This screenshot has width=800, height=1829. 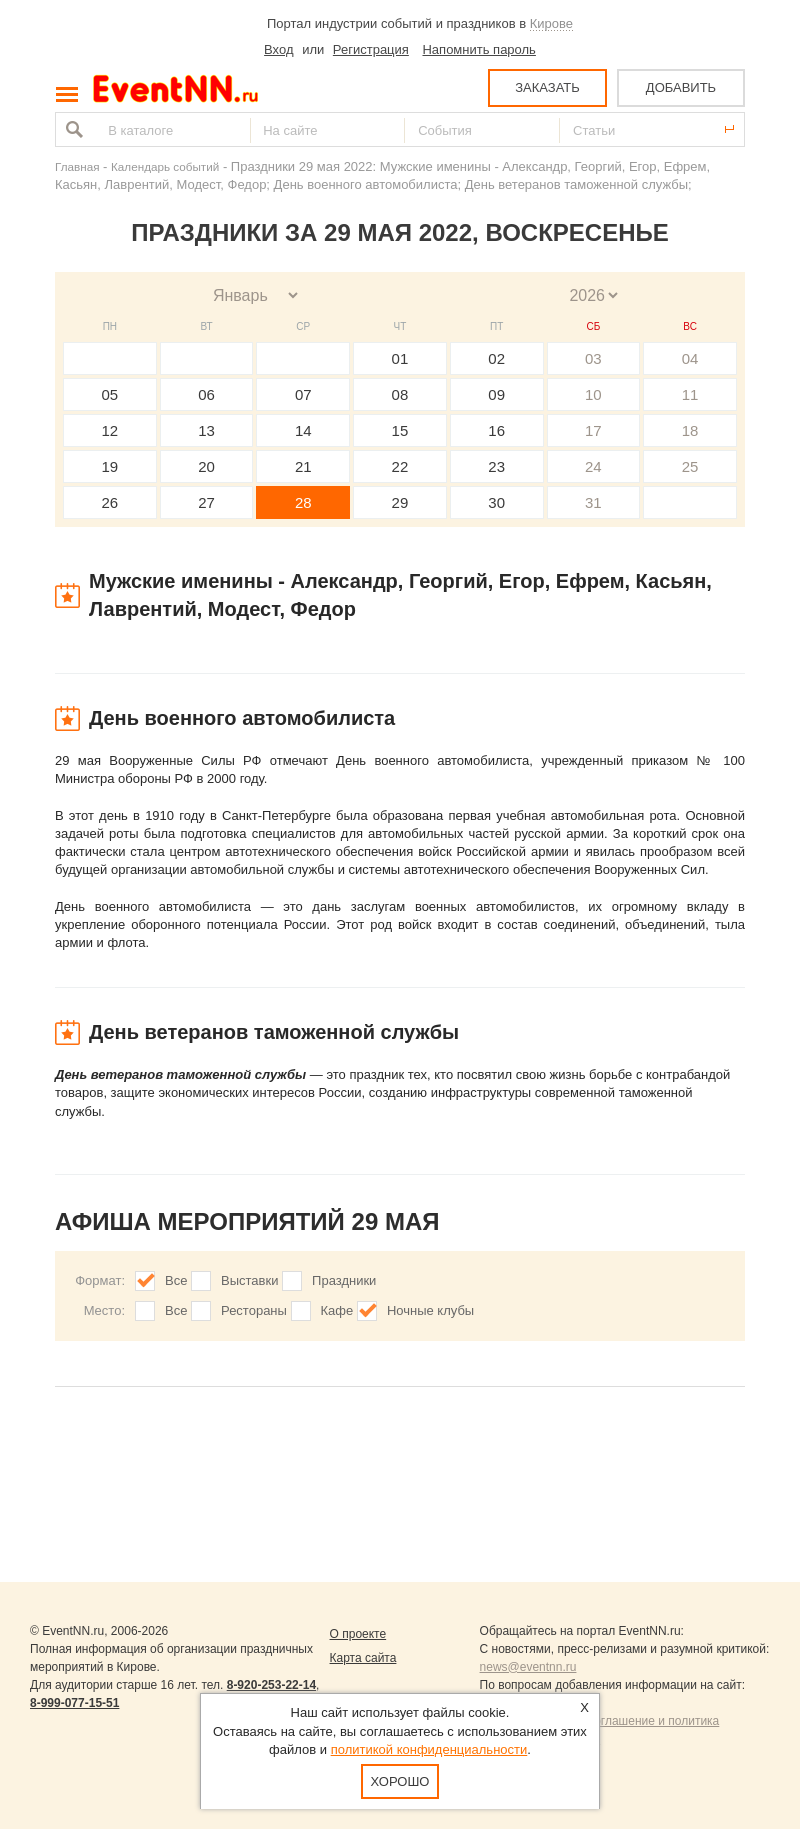 I want to click on 12, so click(x=110, y=430).